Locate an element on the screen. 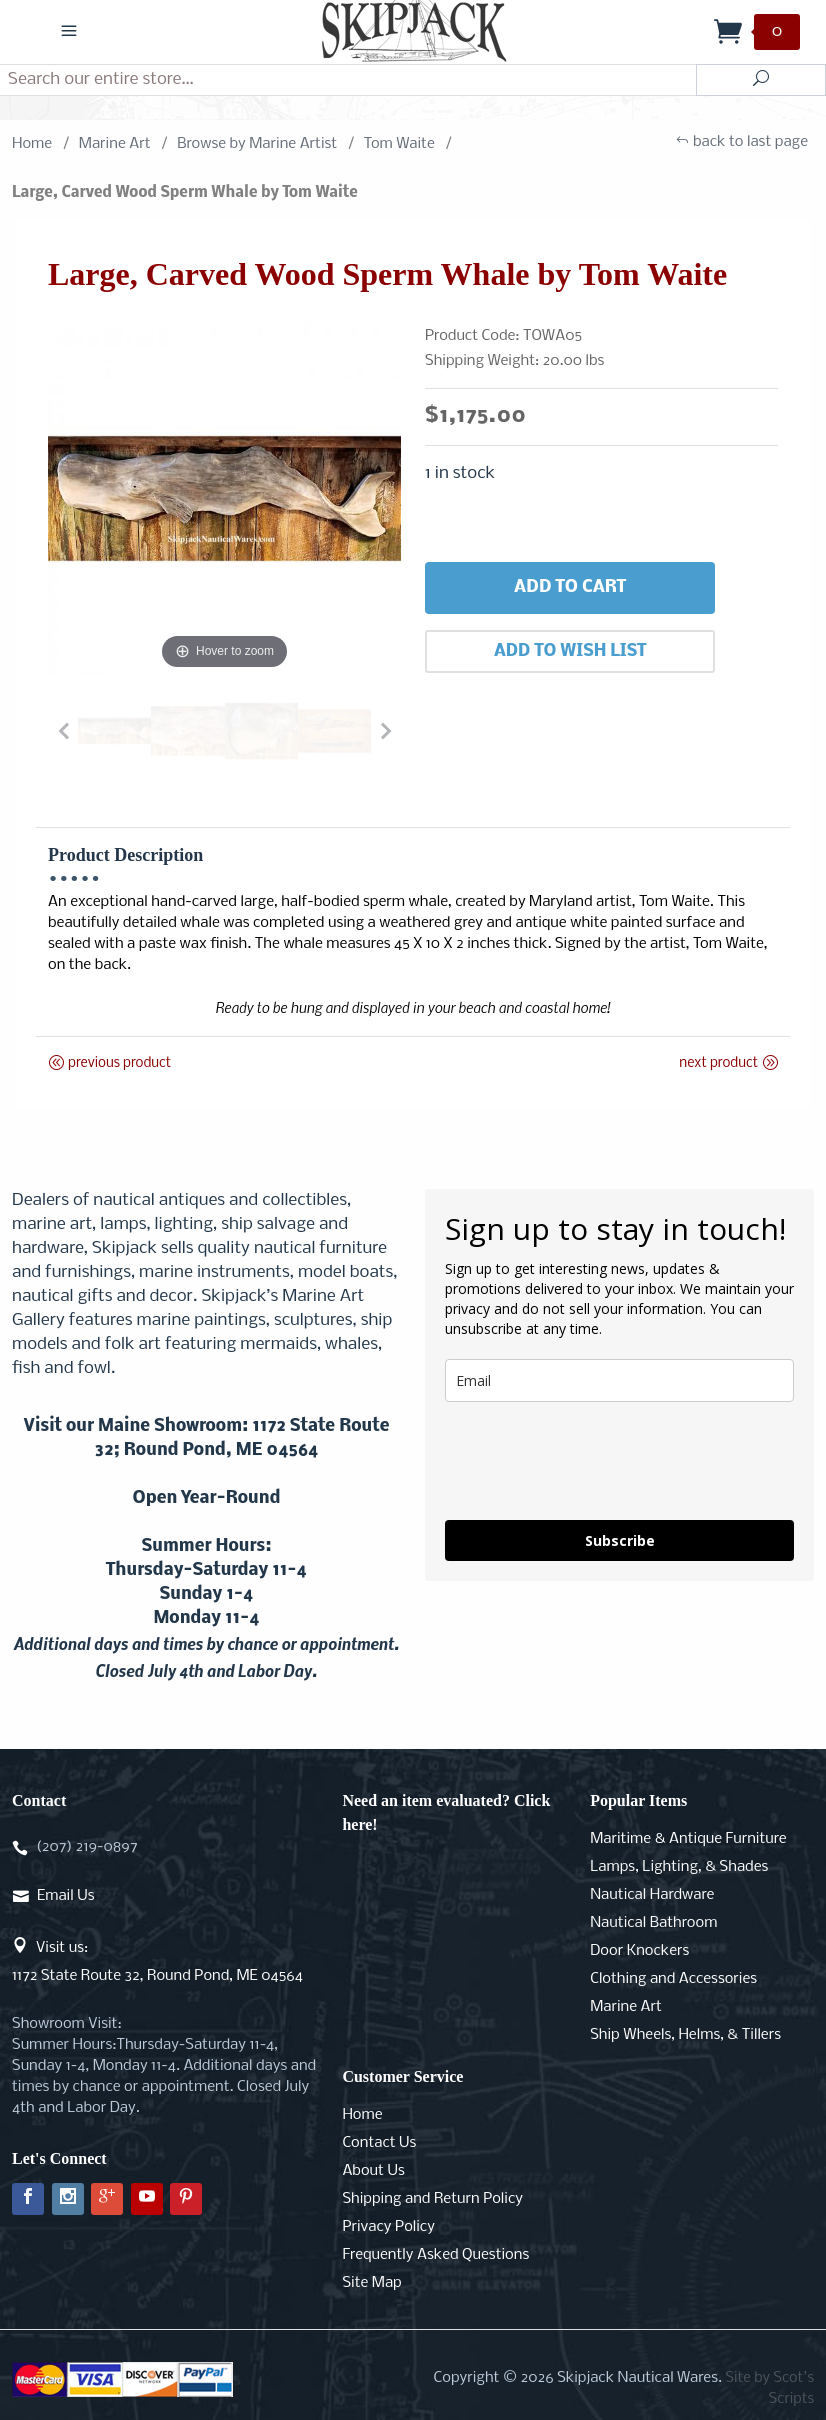 The image size is (826, 2420). About Us is located at coordinates (373, 2171).